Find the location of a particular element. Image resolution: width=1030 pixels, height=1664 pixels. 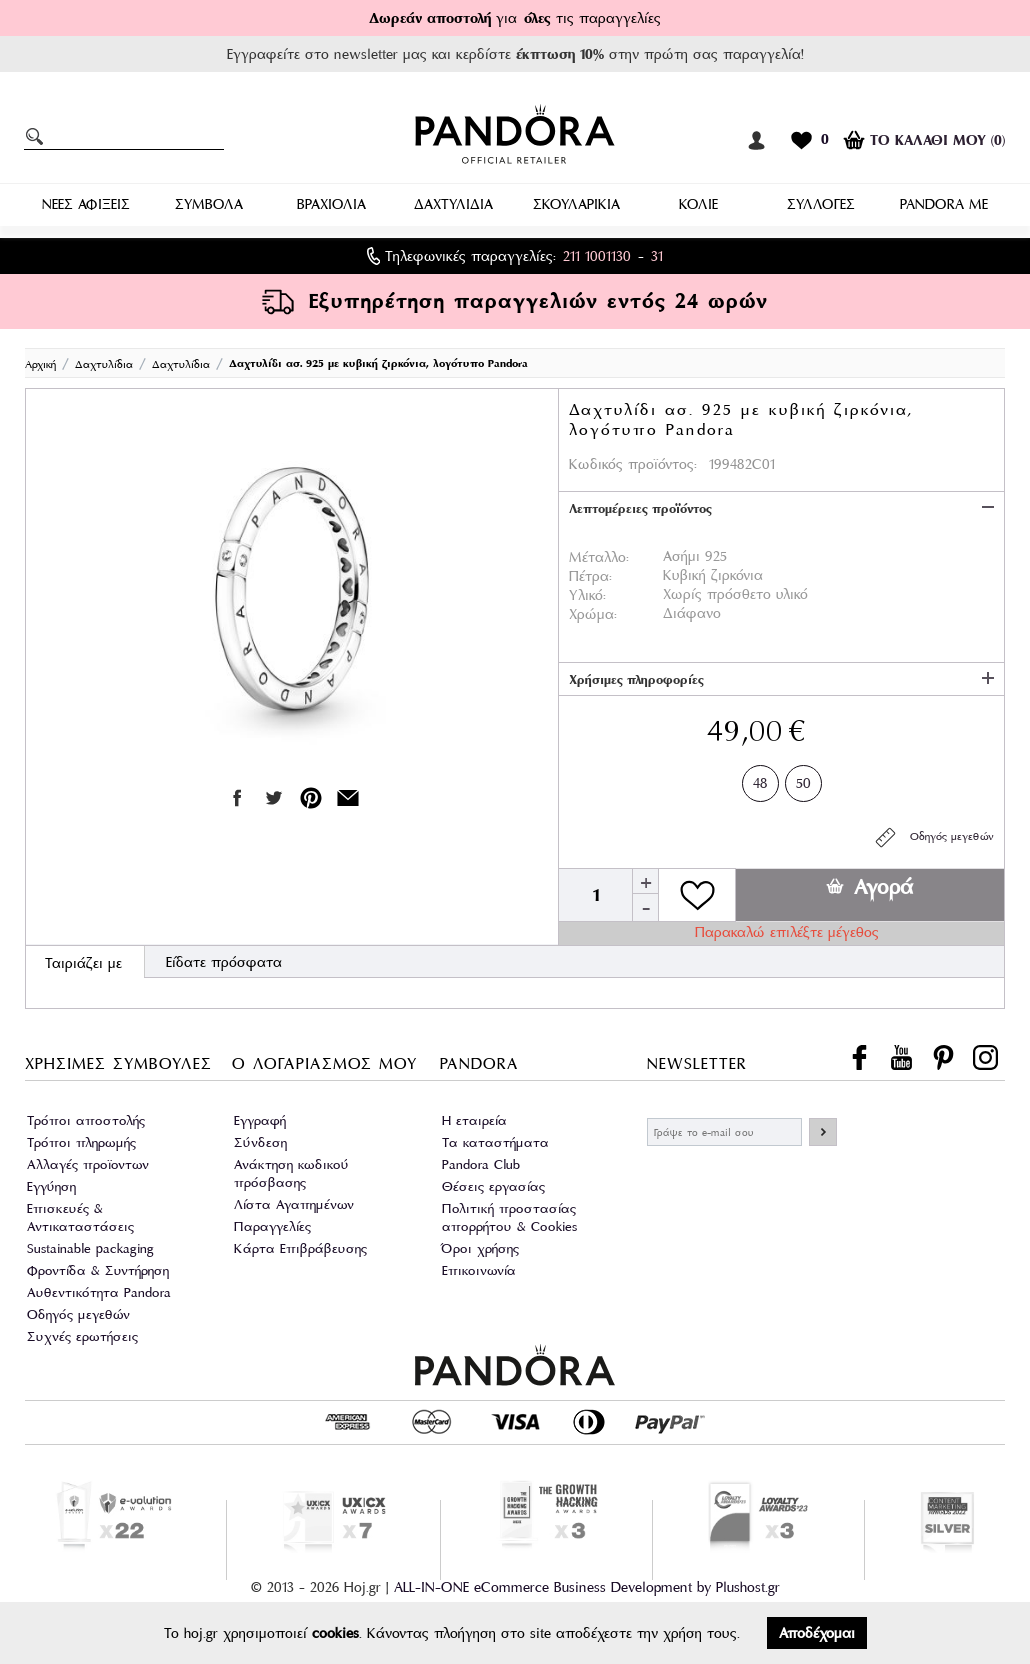

Πολιτική προστασίας απορρήτου & Cookies is located at coordinates (509, 1217).